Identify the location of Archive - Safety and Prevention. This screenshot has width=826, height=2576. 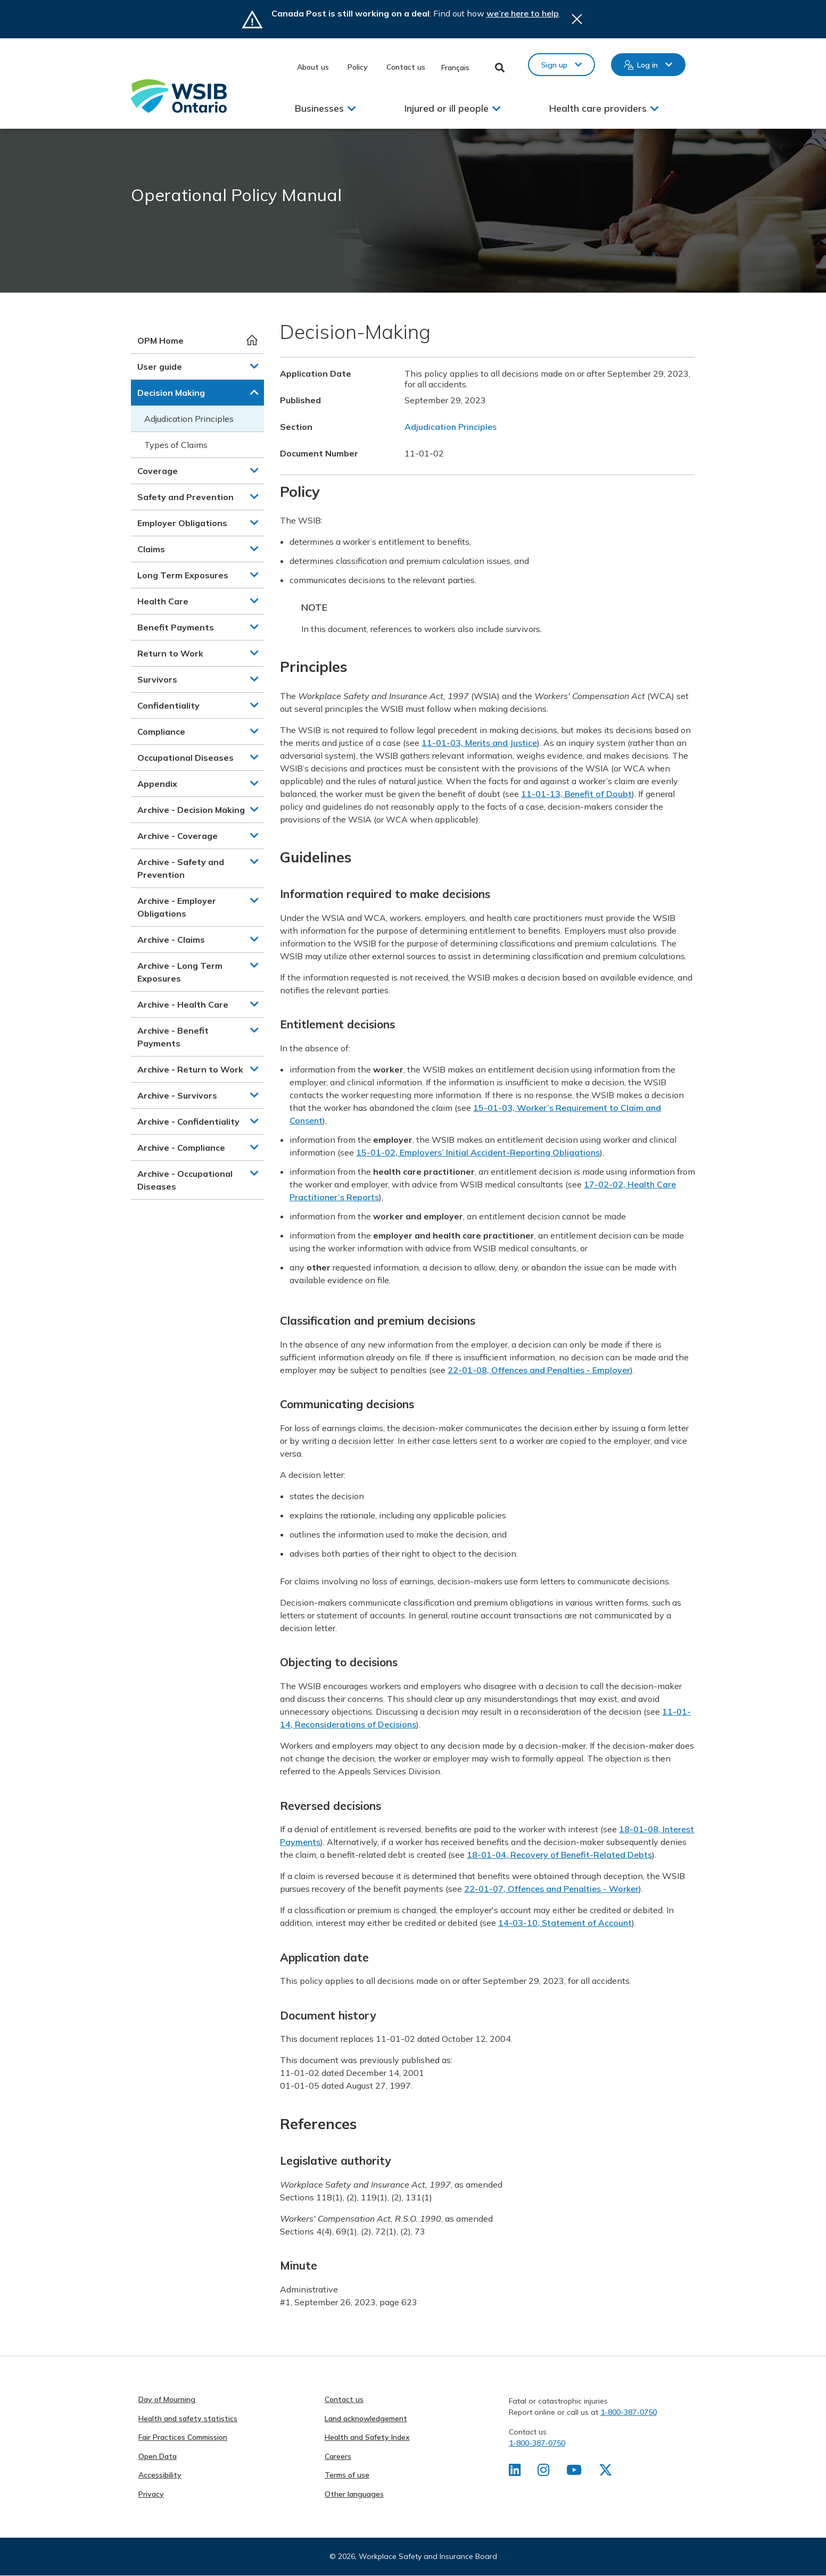
(180, 868).